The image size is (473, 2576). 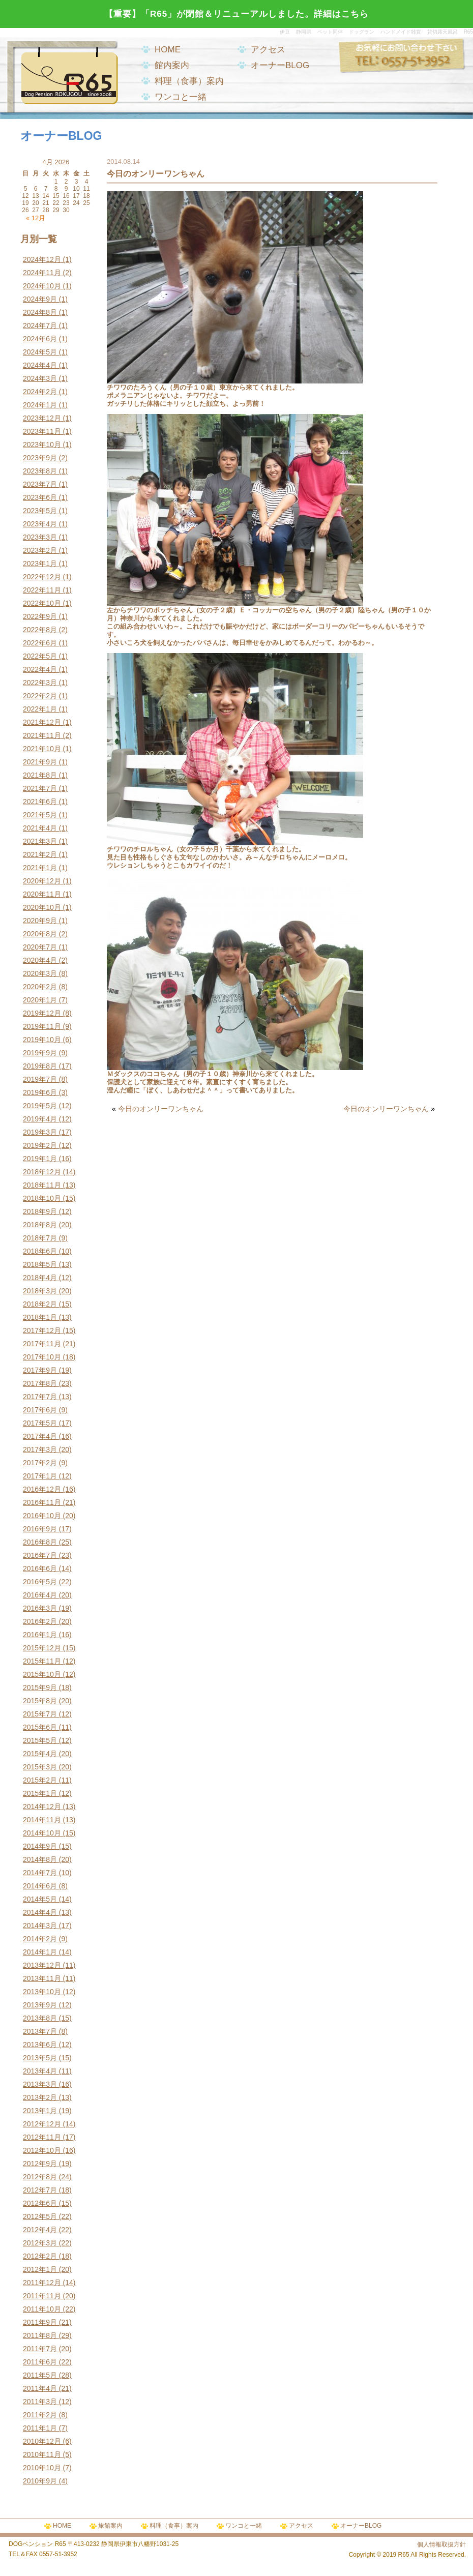 I want to click on 2023年11月, so click(x=42, y=431).